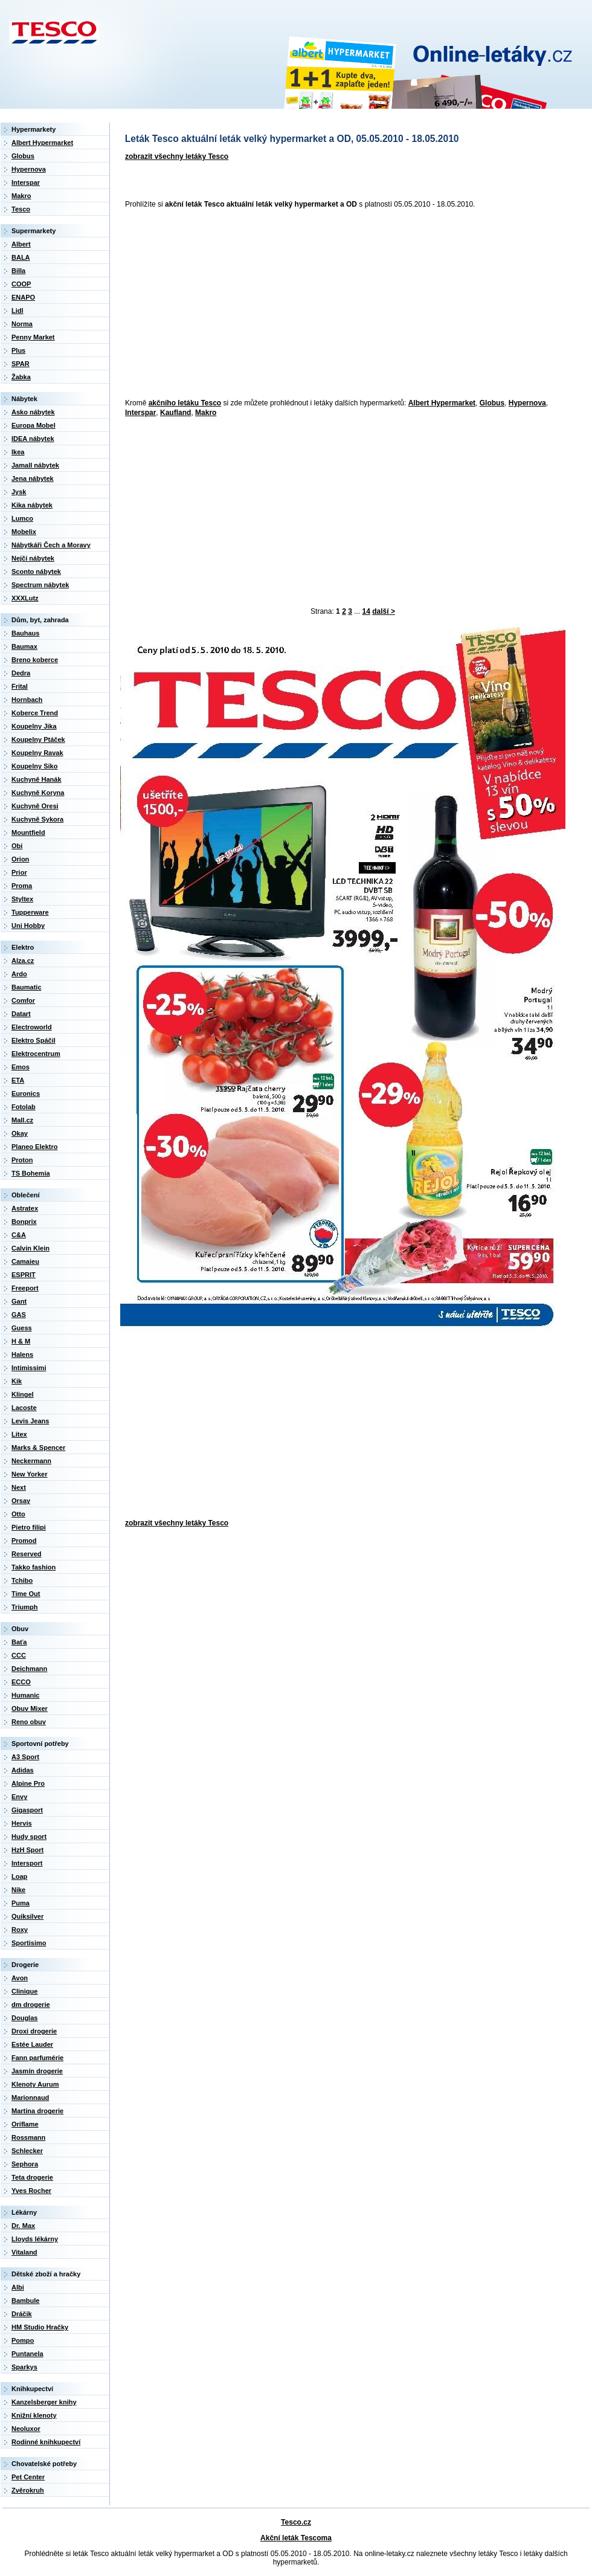 This screenshot has height=2576, width=592. Describe the element at coordinates (29, 1708) in the screenshot. I see `Obuv Mixer` at that location.